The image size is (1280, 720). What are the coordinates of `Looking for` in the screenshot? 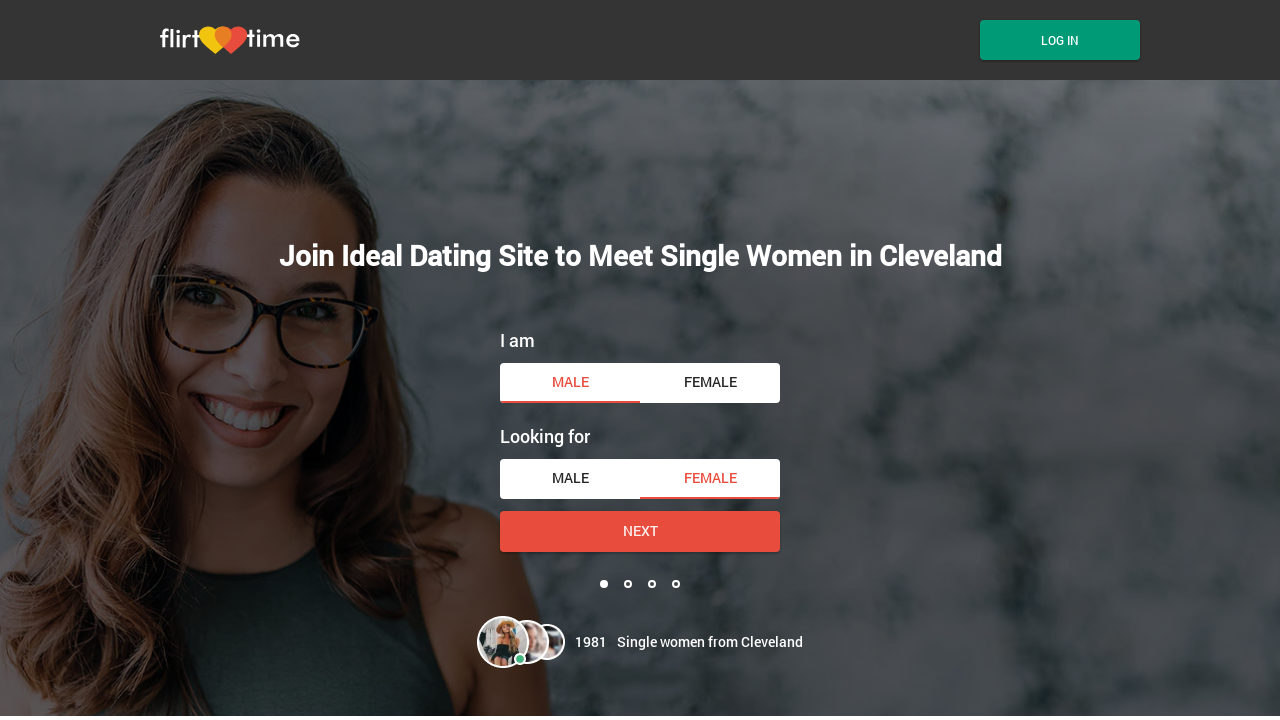 It's located at (545, 436).